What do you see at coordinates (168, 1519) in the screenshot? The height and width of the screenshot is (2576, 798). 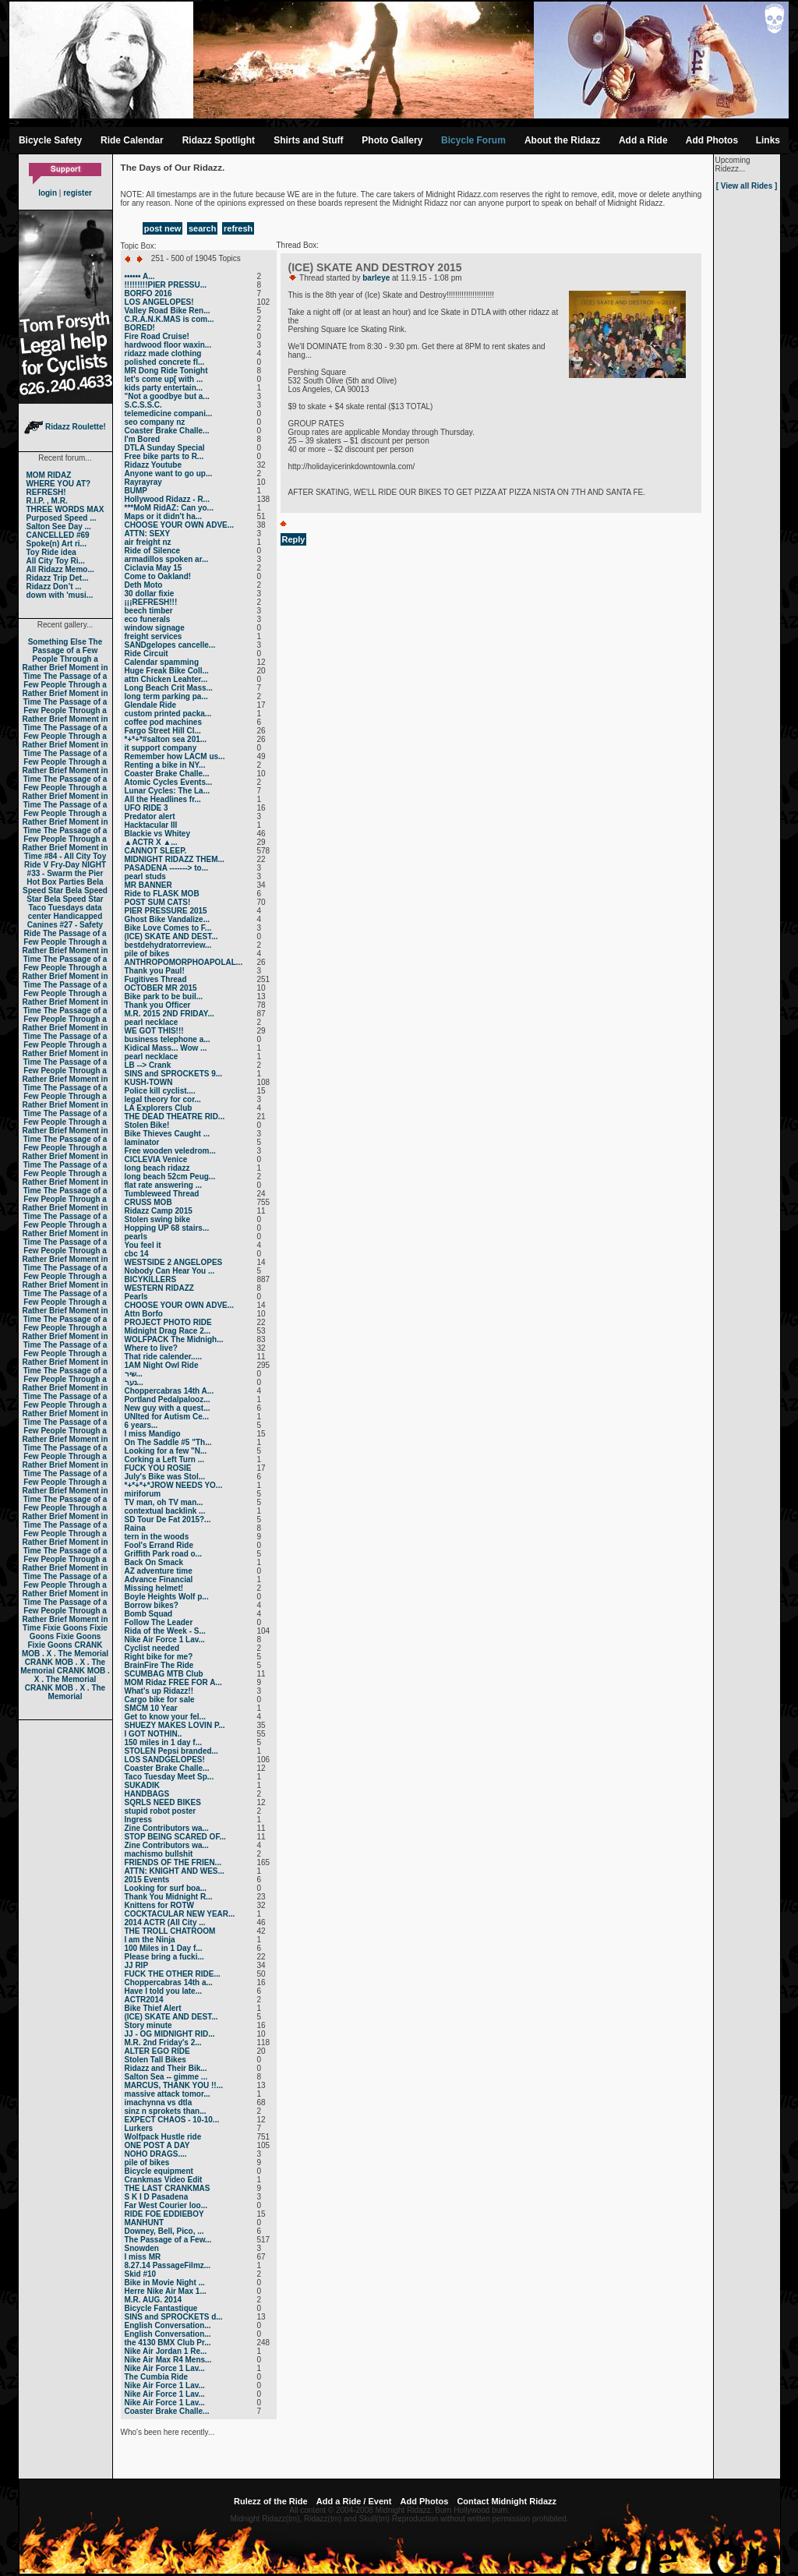 I see `SD Tour De Fat 2015?...` at bounding box center [168, 1519].